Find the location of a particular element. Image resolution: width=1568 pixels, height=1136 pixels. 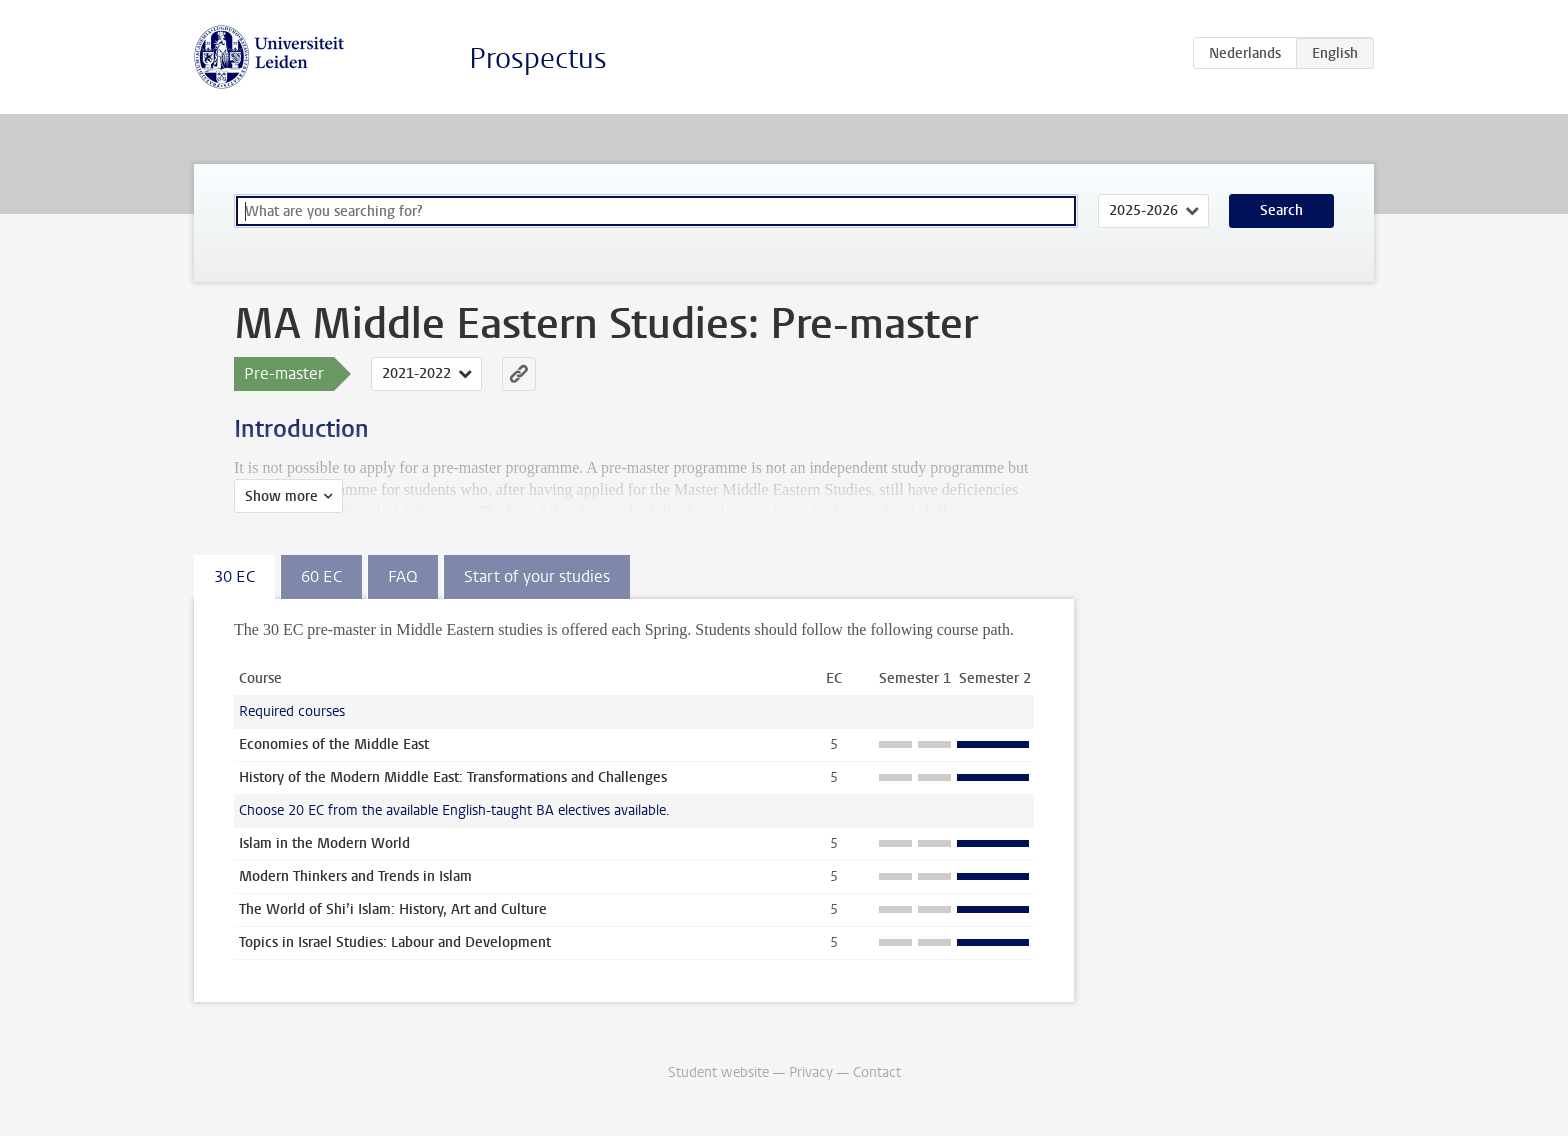

Student website is located at coordinates (718, 1072).